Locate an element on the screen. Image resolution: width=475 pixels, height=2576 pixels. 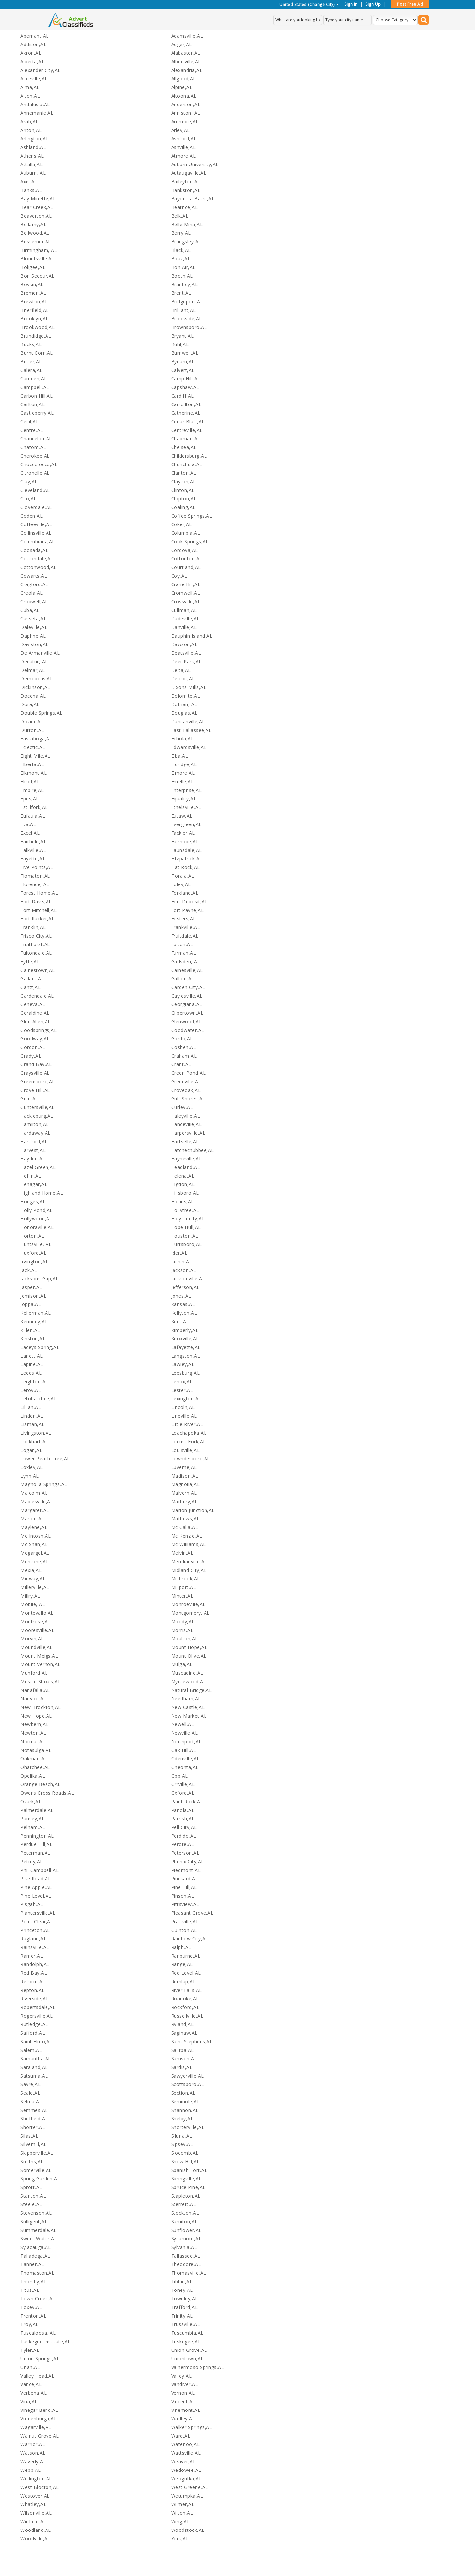
Coker,AL is located at coordinates (181, 524).